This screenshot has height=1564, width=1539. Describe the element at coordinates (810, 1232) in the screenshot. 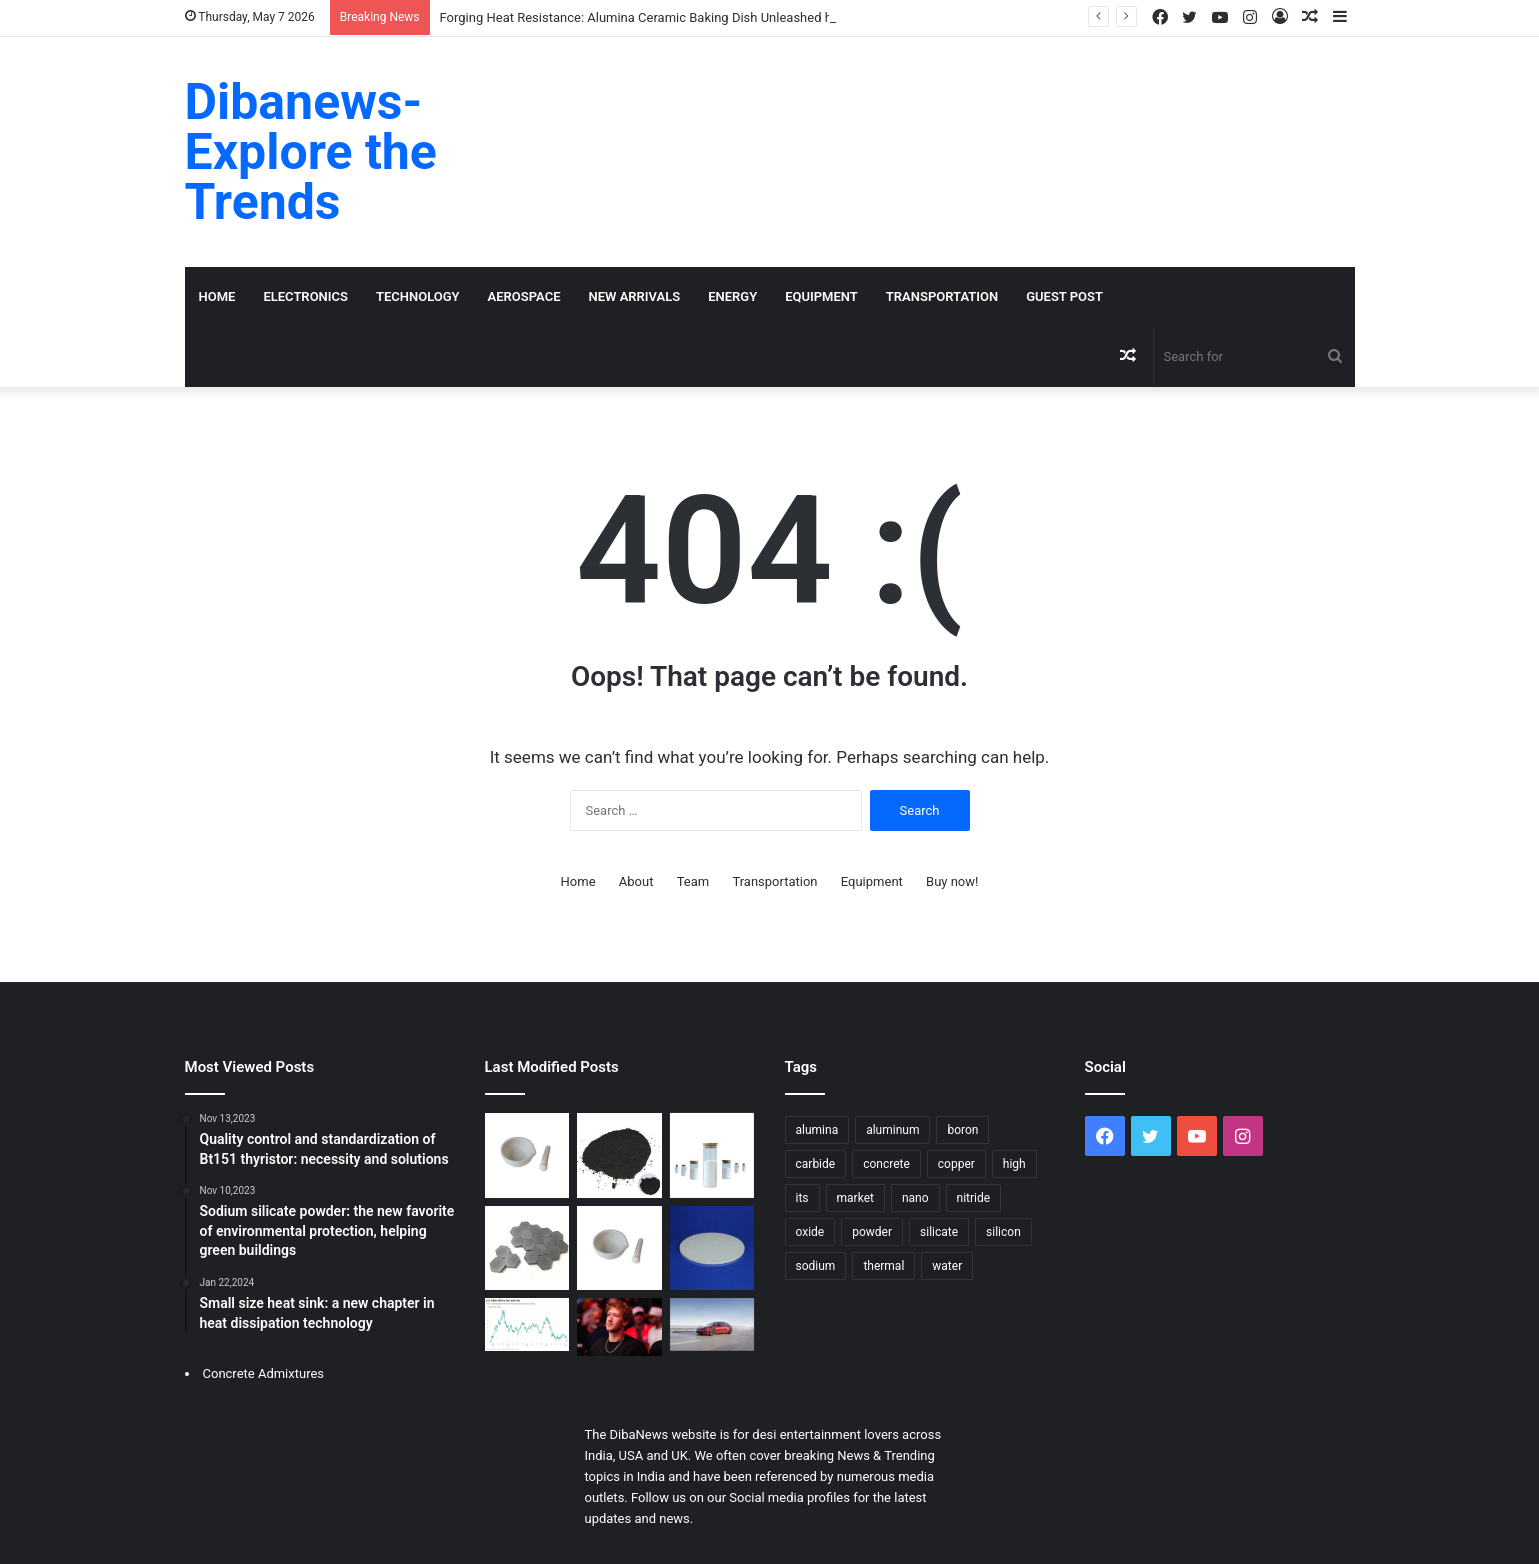

I see `oxide [oxide (16 items)]` at that location.